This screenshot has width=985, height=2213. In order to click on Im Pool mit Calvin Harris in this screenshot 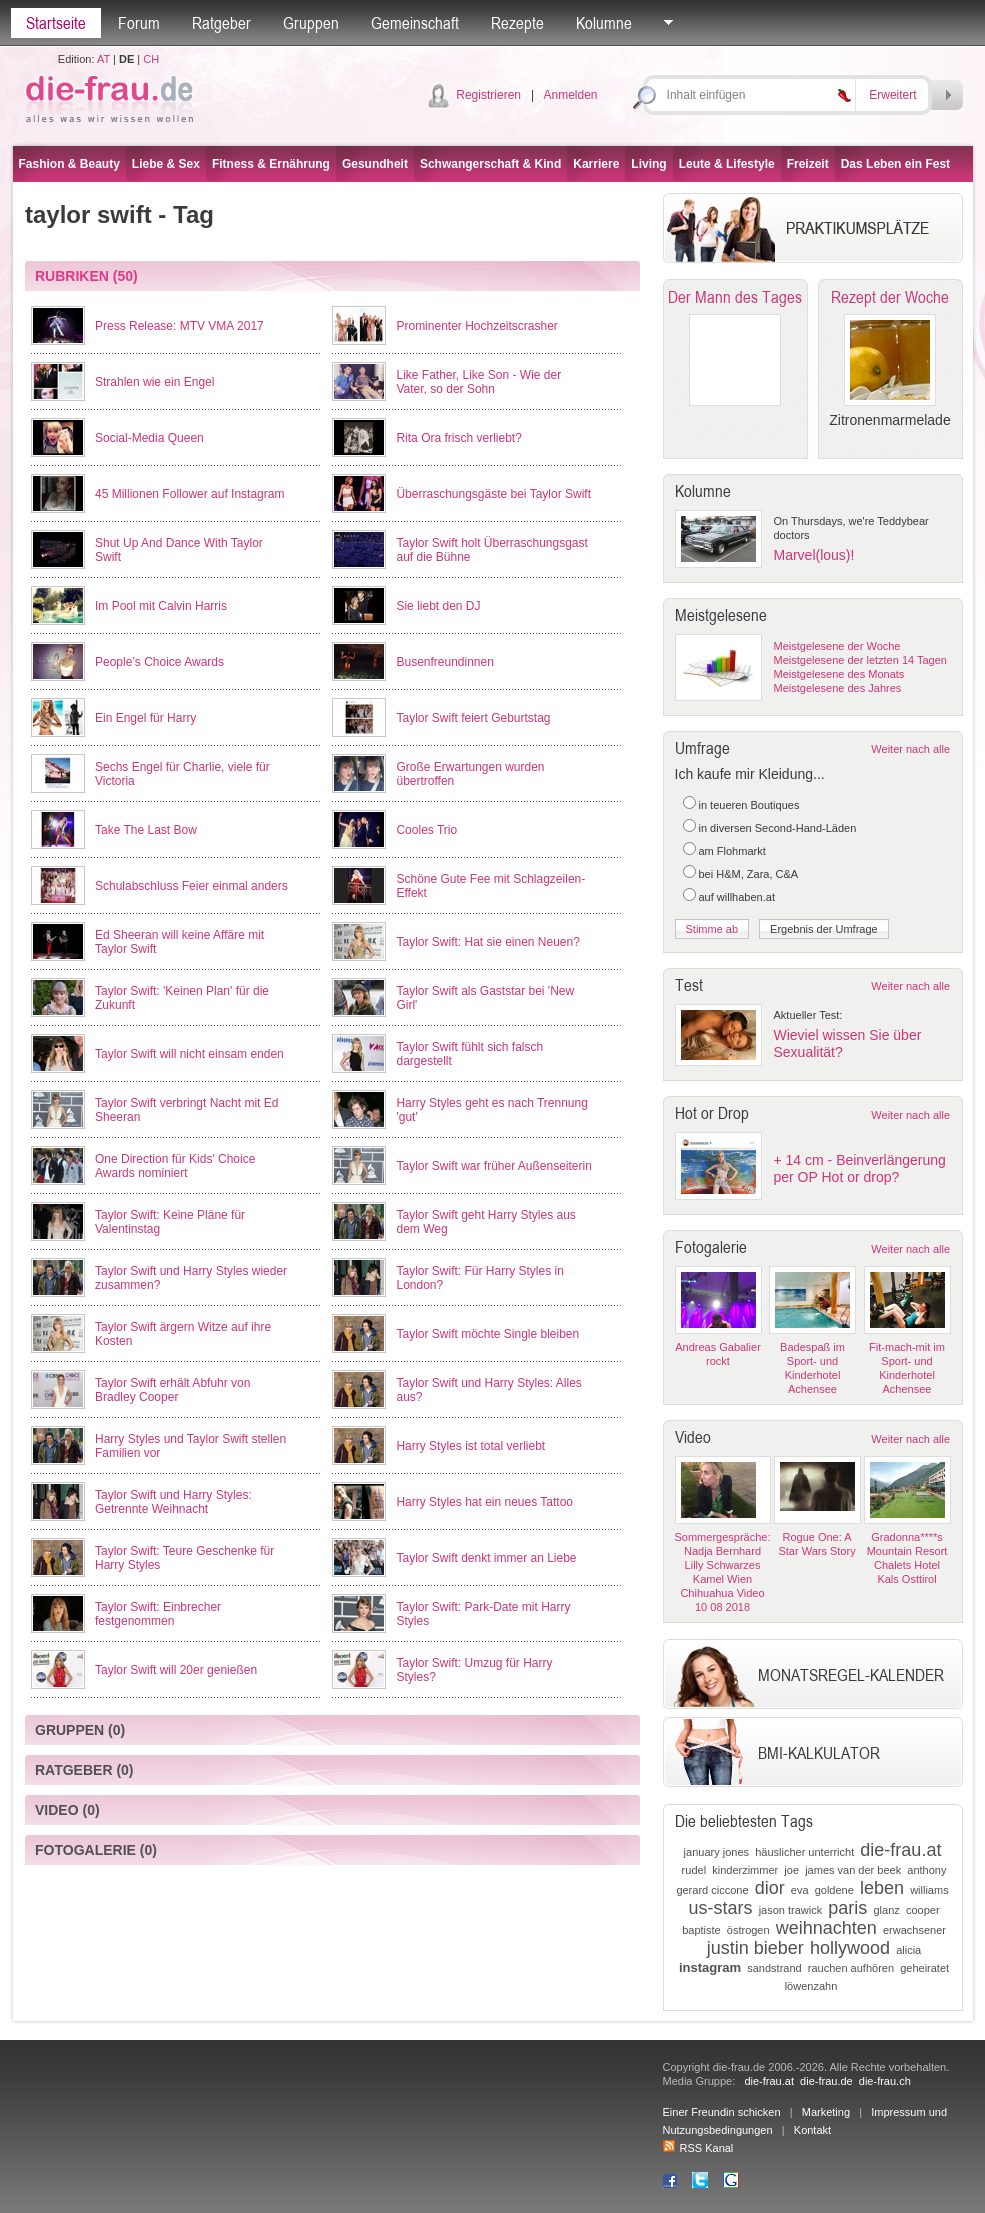, I will do `click(161, 606)`.